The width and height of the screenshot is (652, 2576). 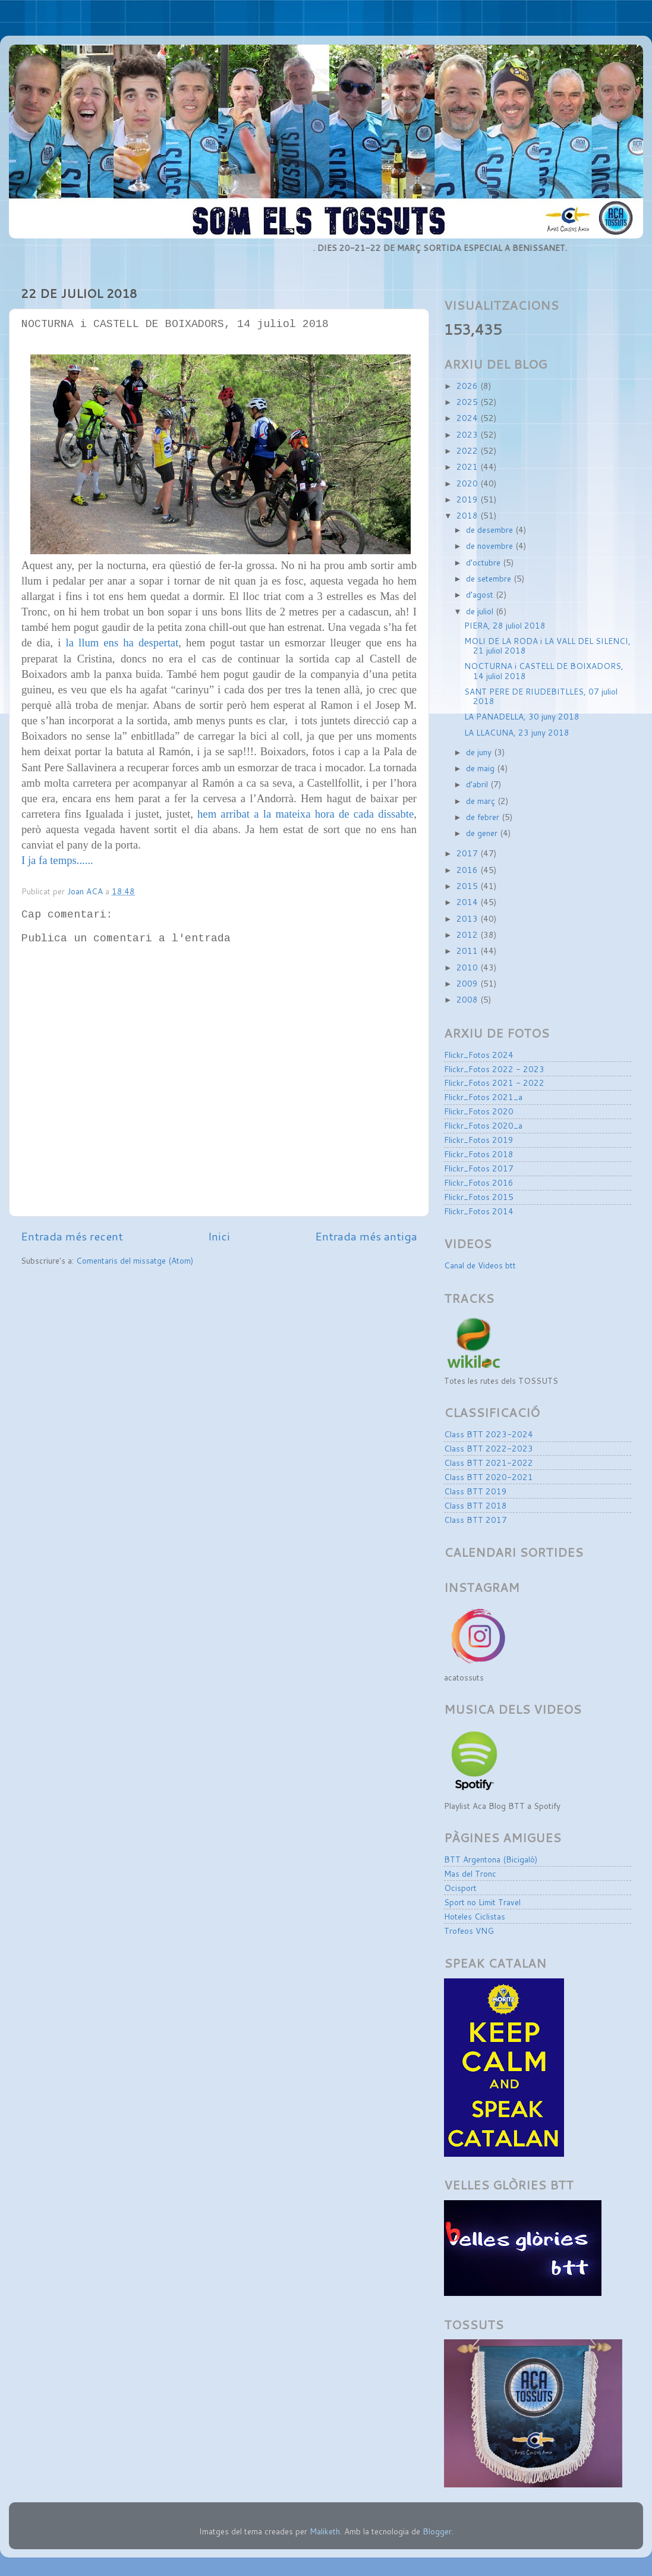 I want to click on de juny, so click(x=480, y=752).